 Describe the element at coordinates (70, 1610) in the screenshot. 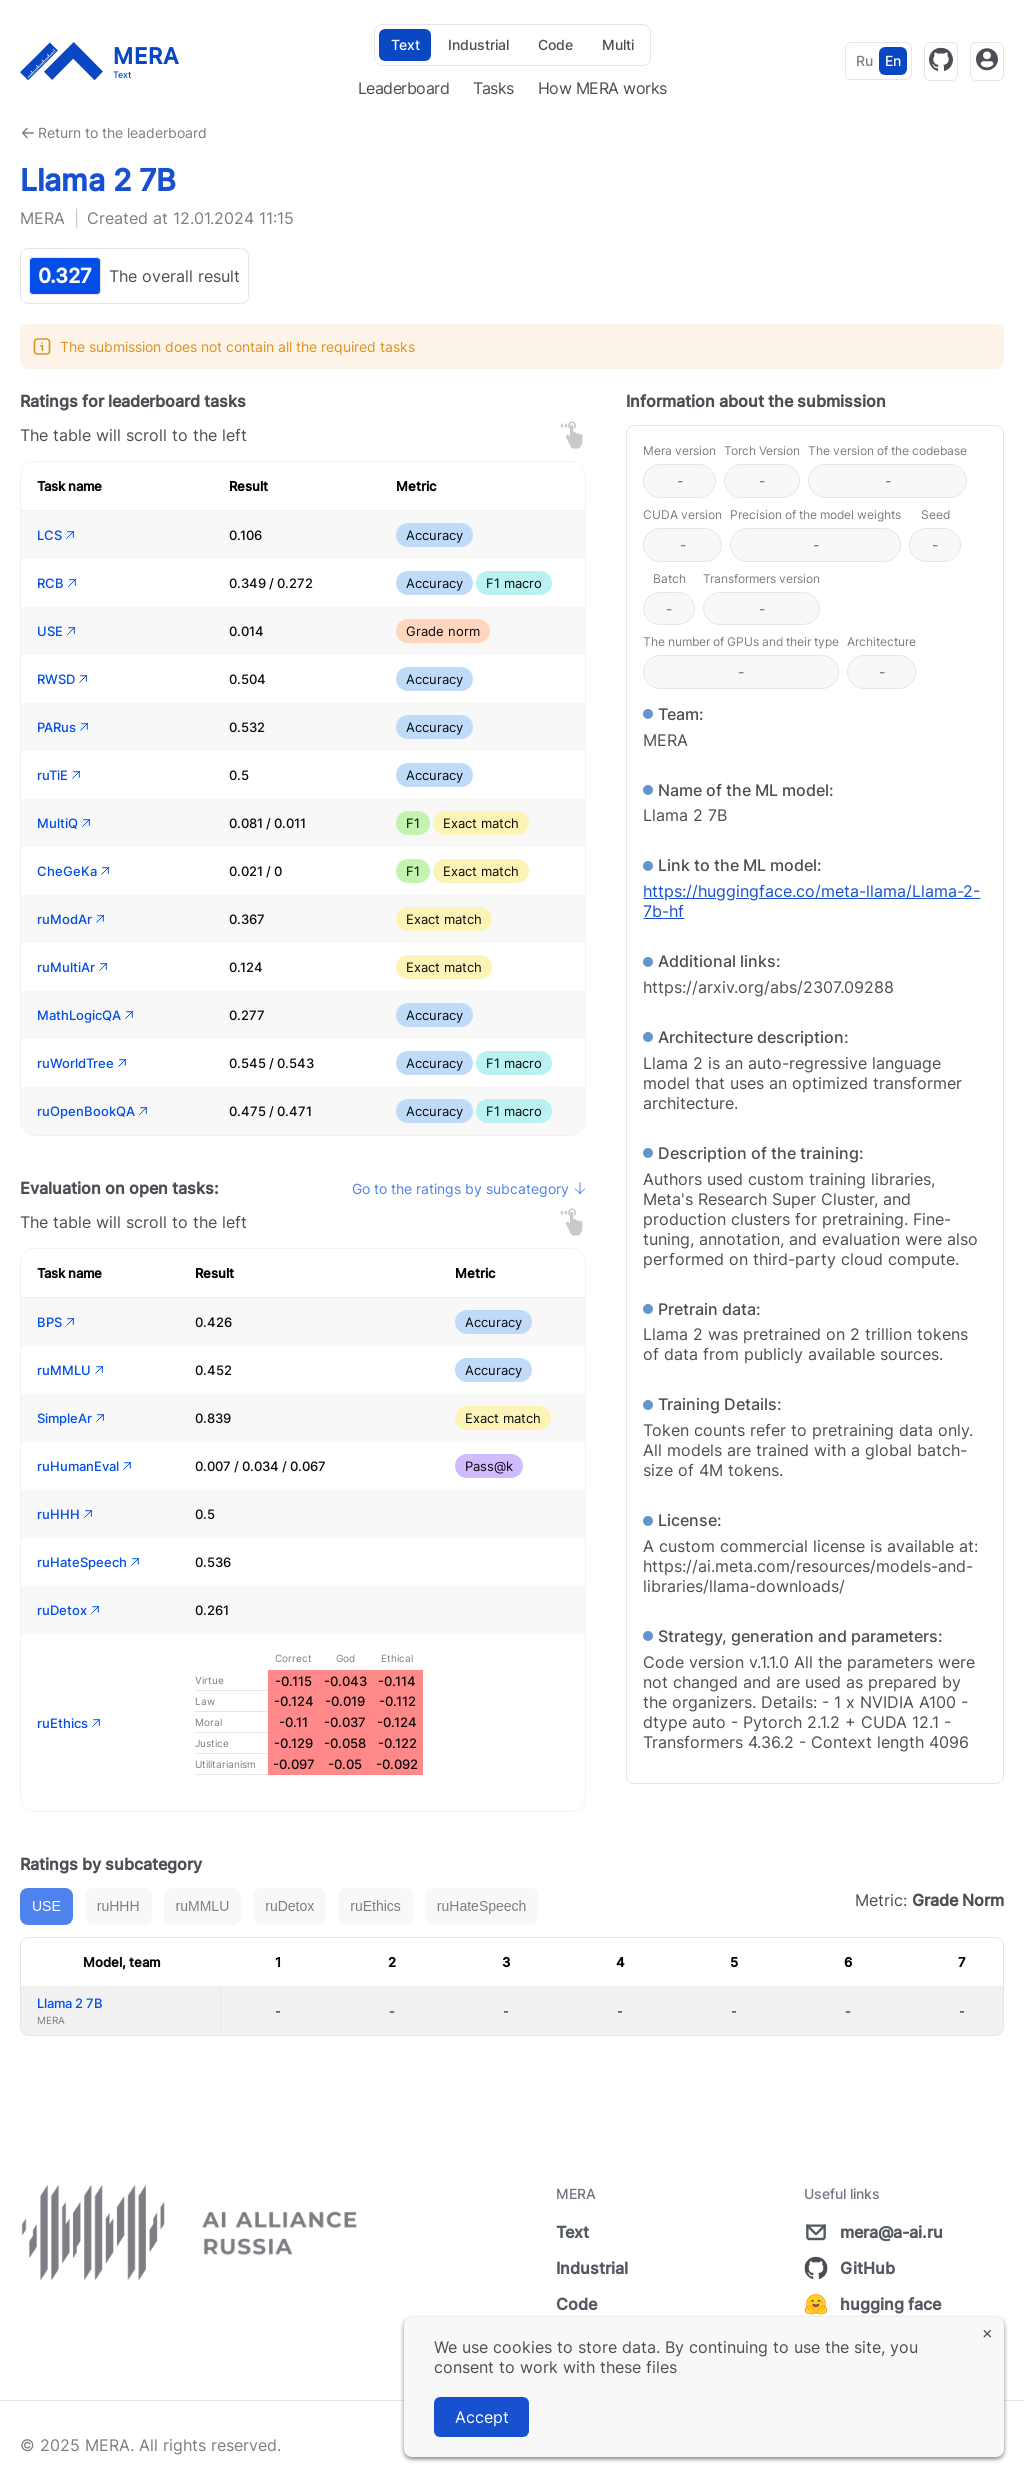

I see `ruDetox` at that location.